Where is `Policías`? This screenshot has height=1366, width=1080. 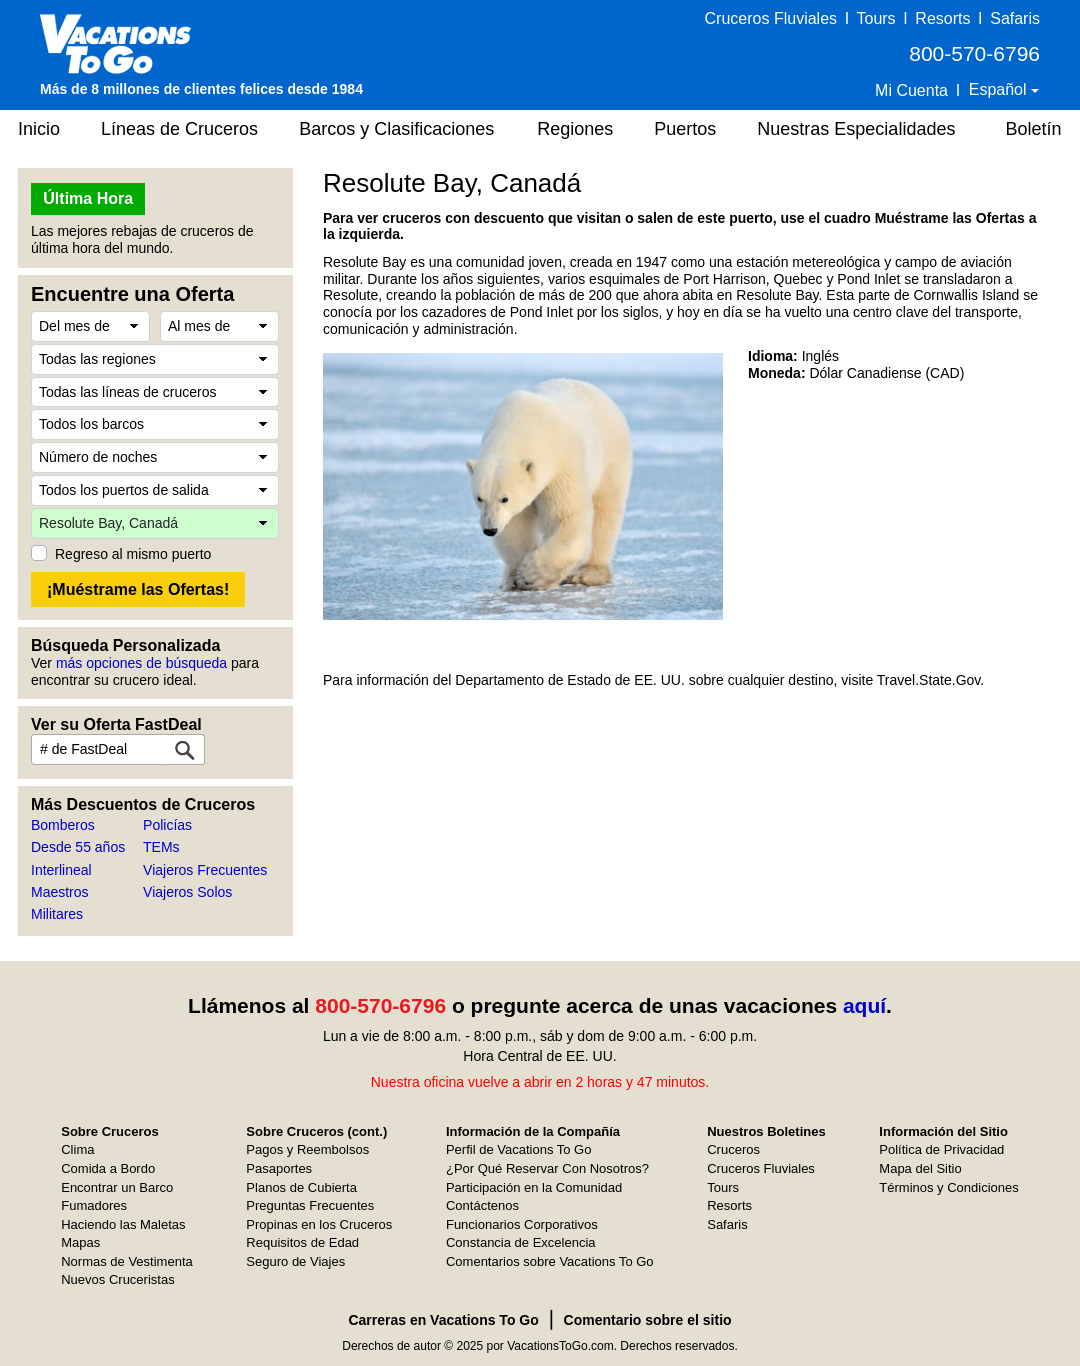
Policías is located at coordinates (167, 825).